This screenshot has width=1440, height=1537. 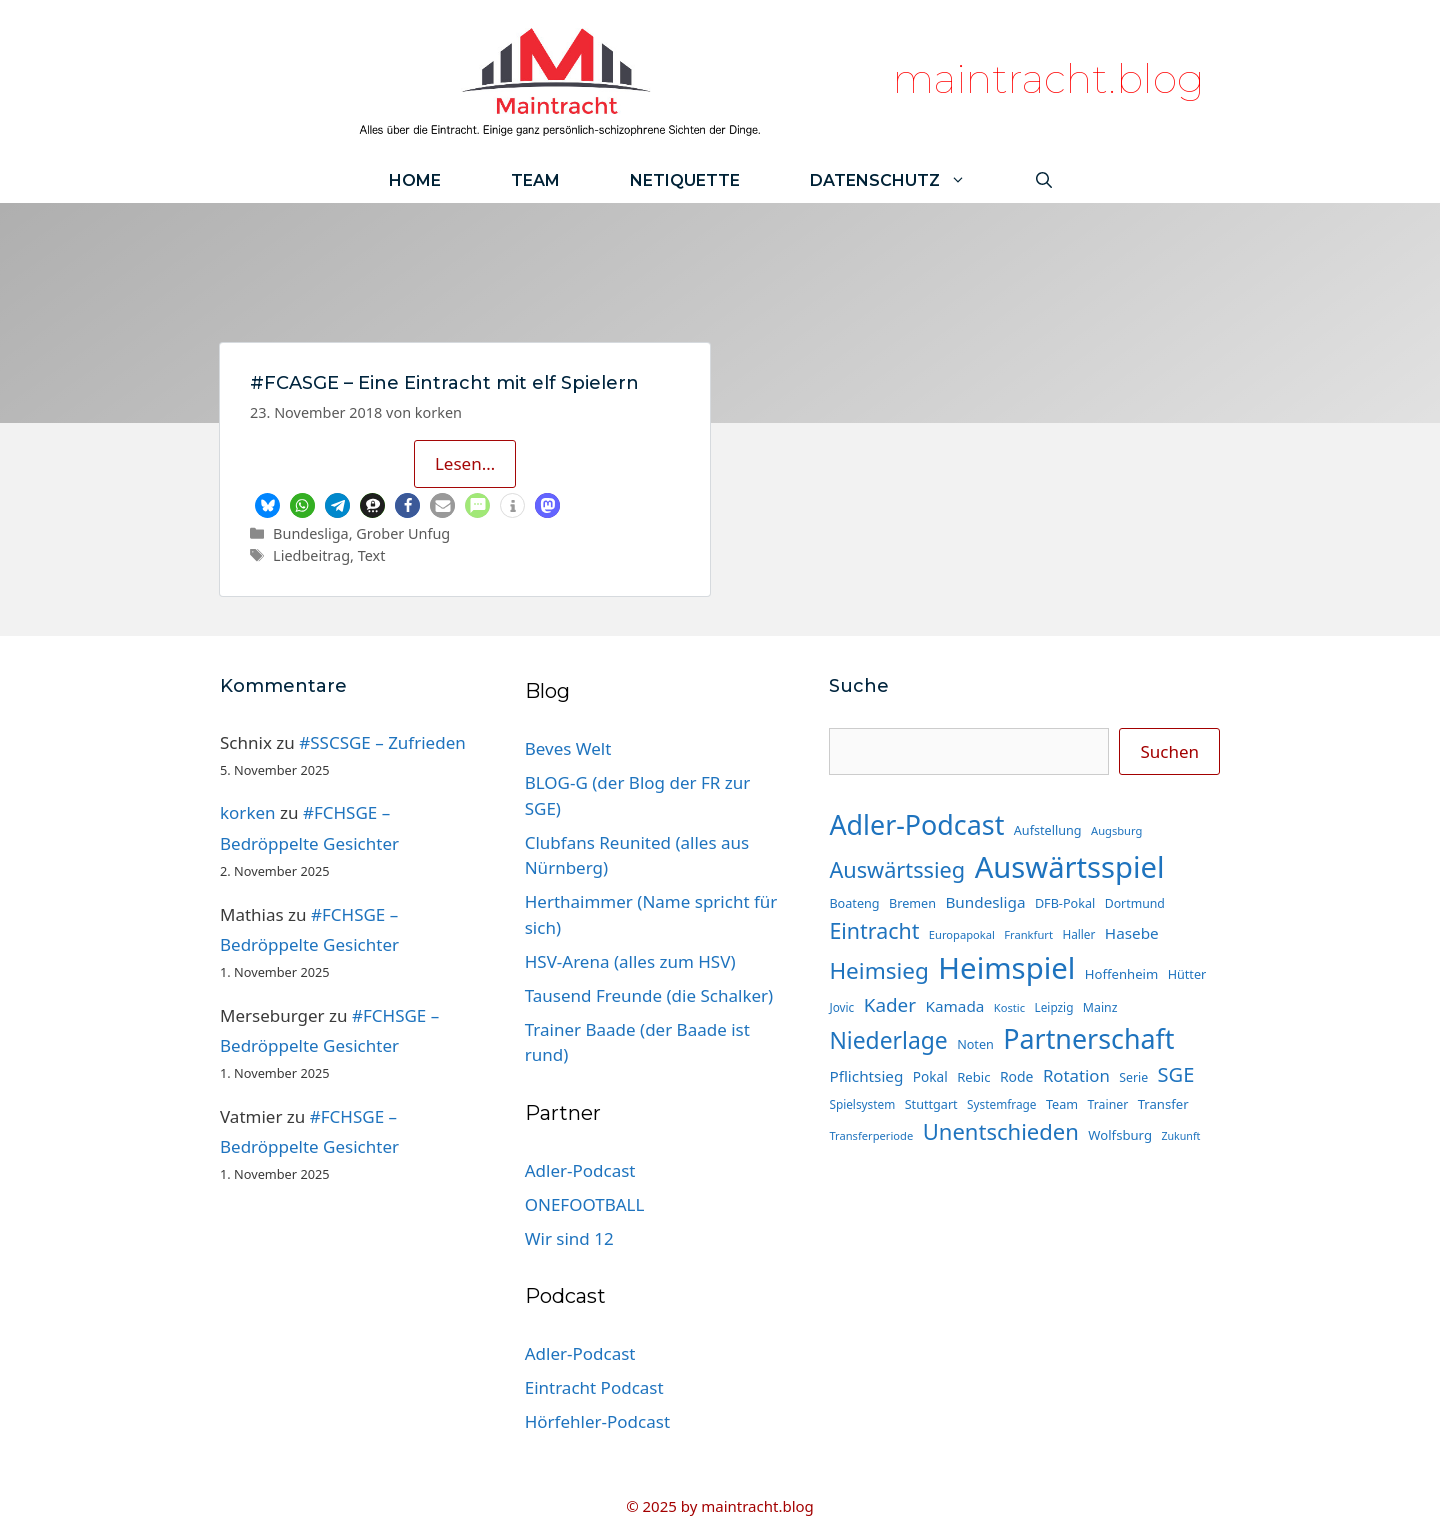 What do you see at coordinates (1100, 1007) in the screenshot?
I see `Mainz [Mainz (14 Einträge)]` at bounding box center [1100, 1007].